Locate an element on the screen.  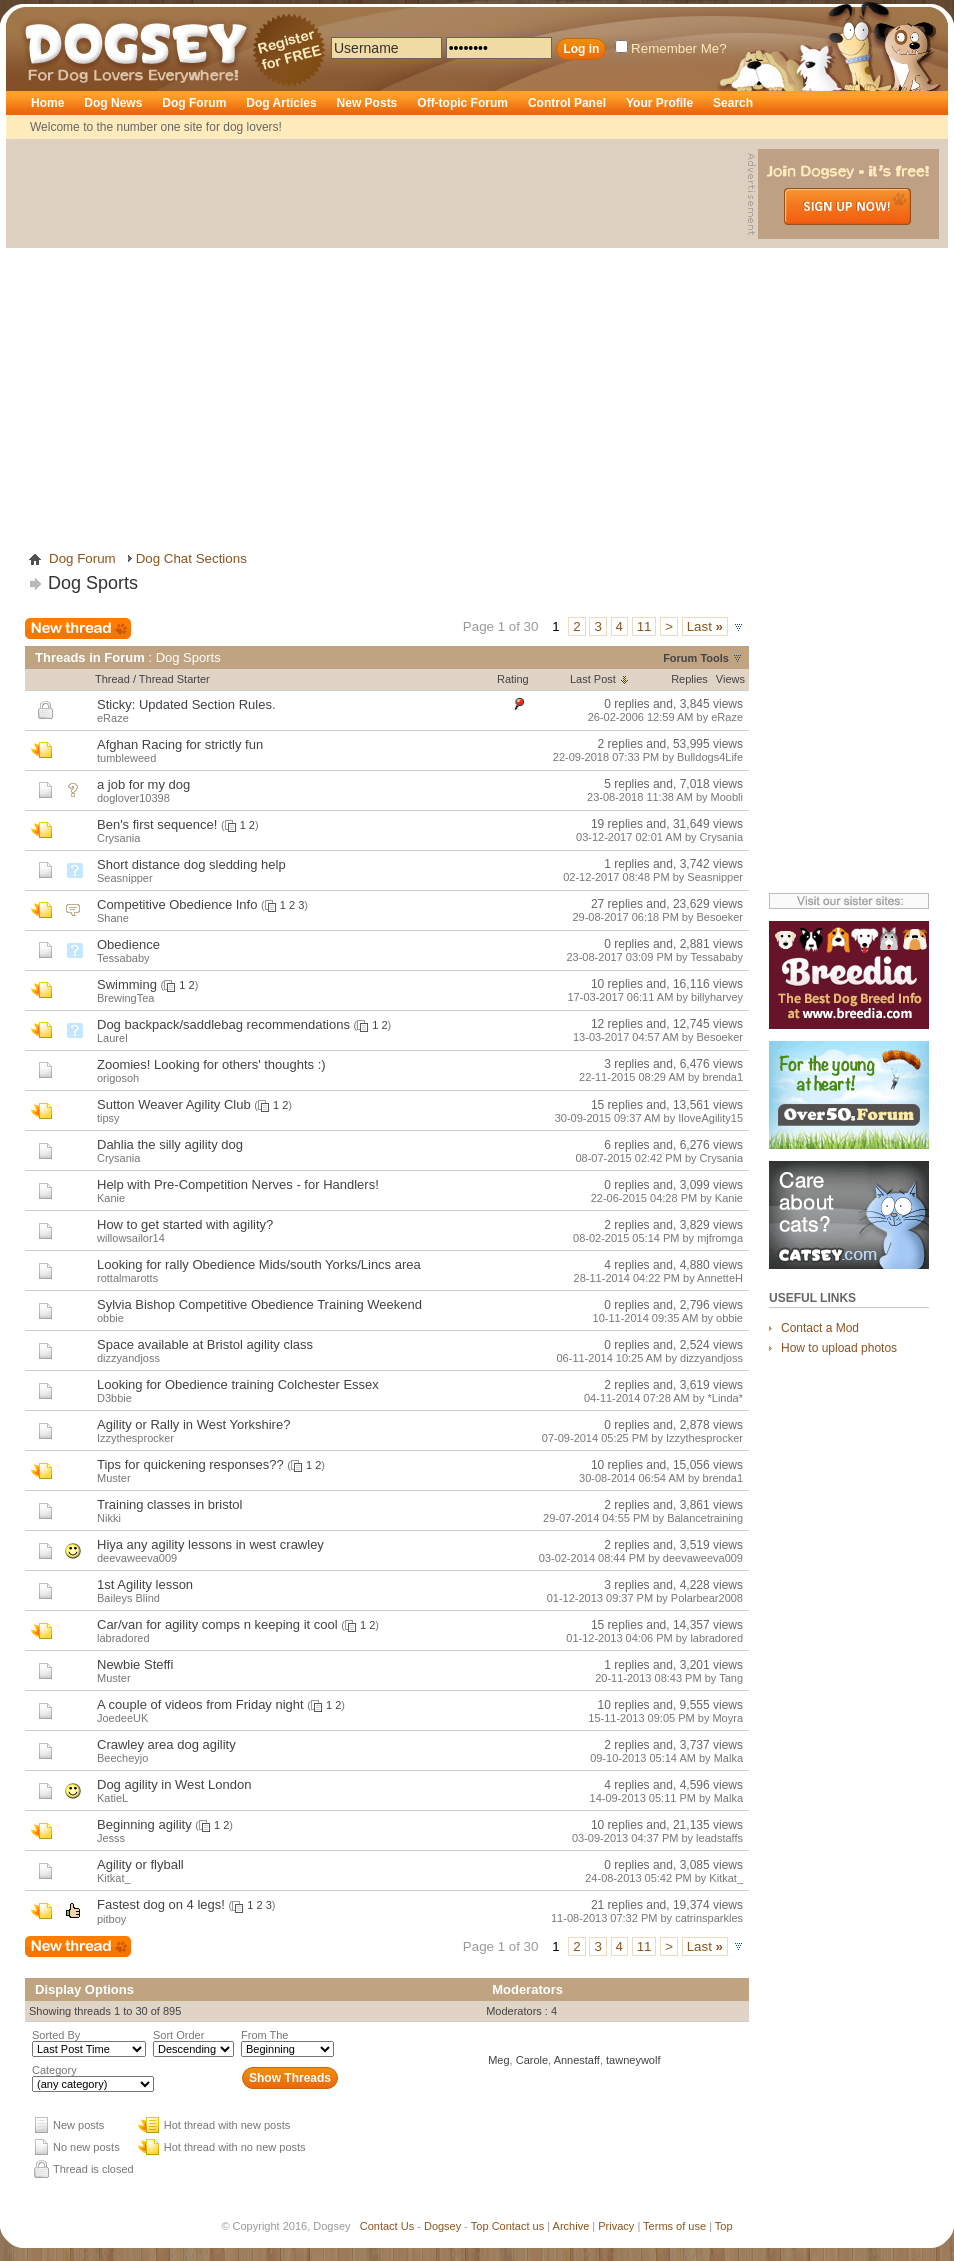
Swimming is located at coordinates (127, 984).